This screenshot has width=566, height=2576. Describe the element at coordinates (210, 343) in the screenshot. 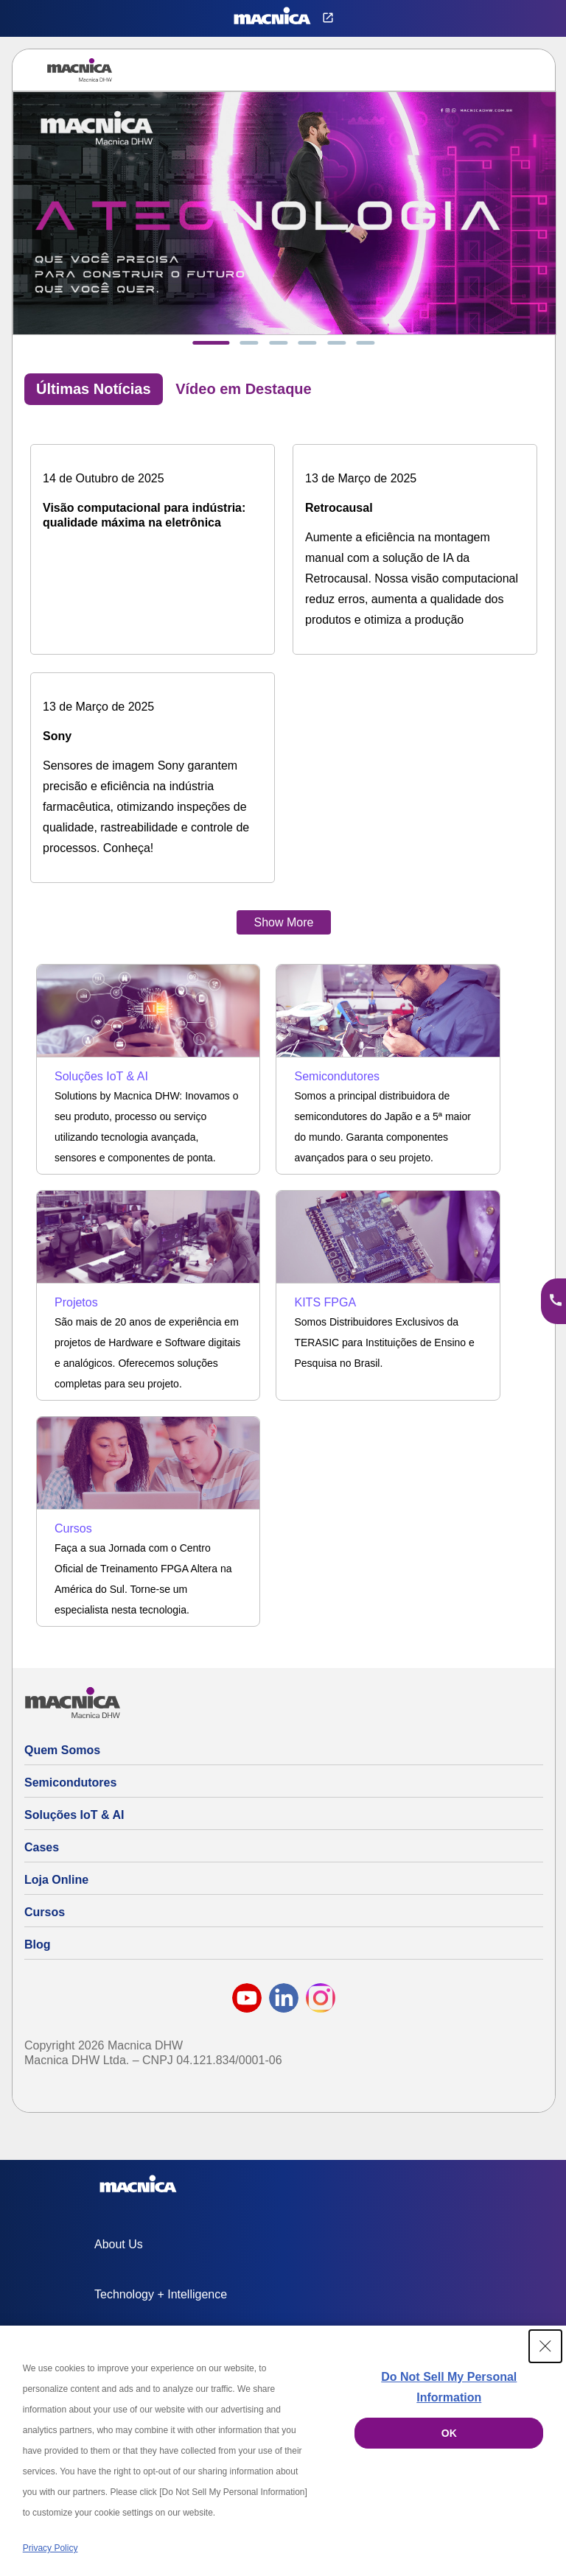

I see `[tab]` at that location.